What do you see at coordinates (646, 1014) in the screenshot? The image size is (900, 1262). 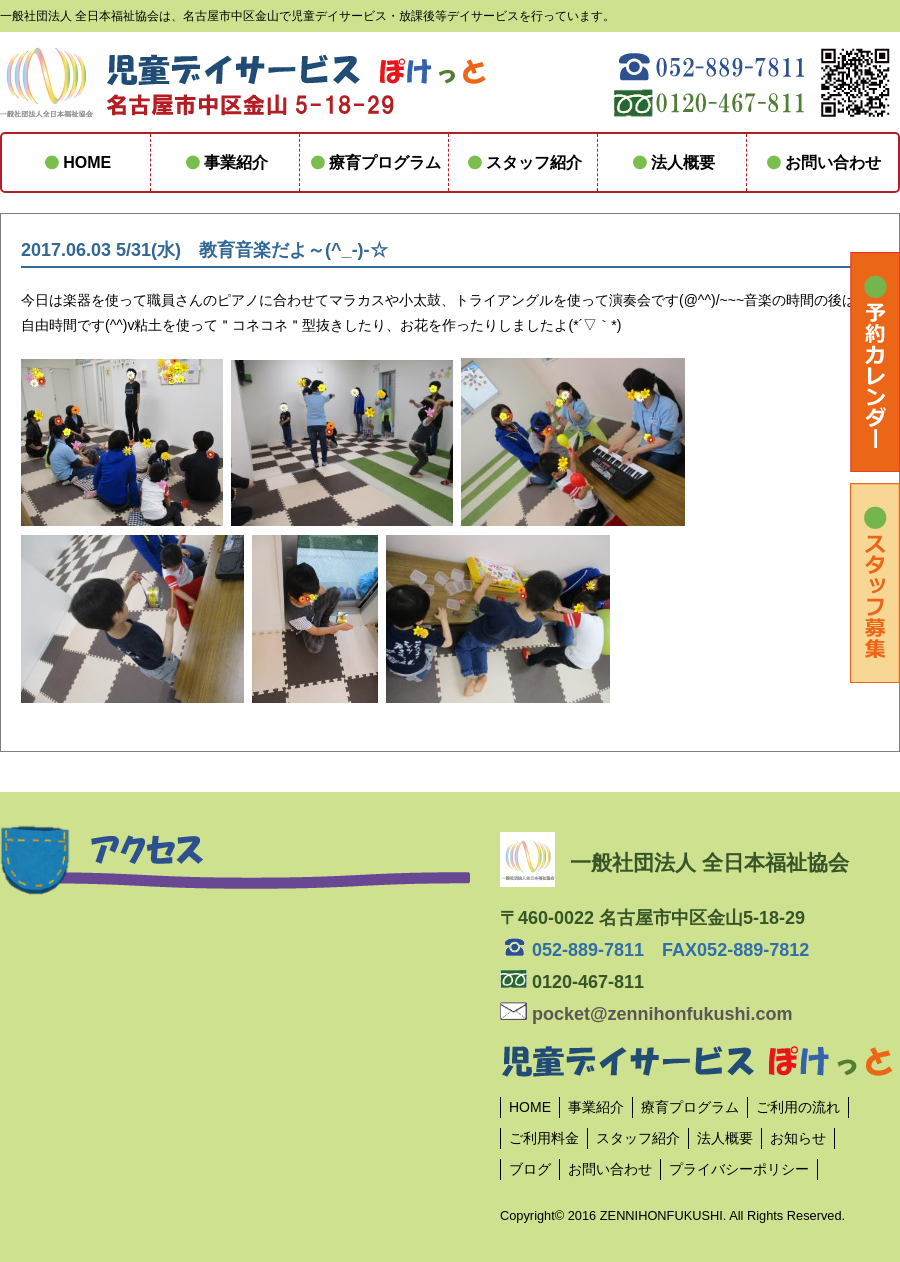 I see `pocket@zennihonfukushi.com` at bounding box center [646, 1014].